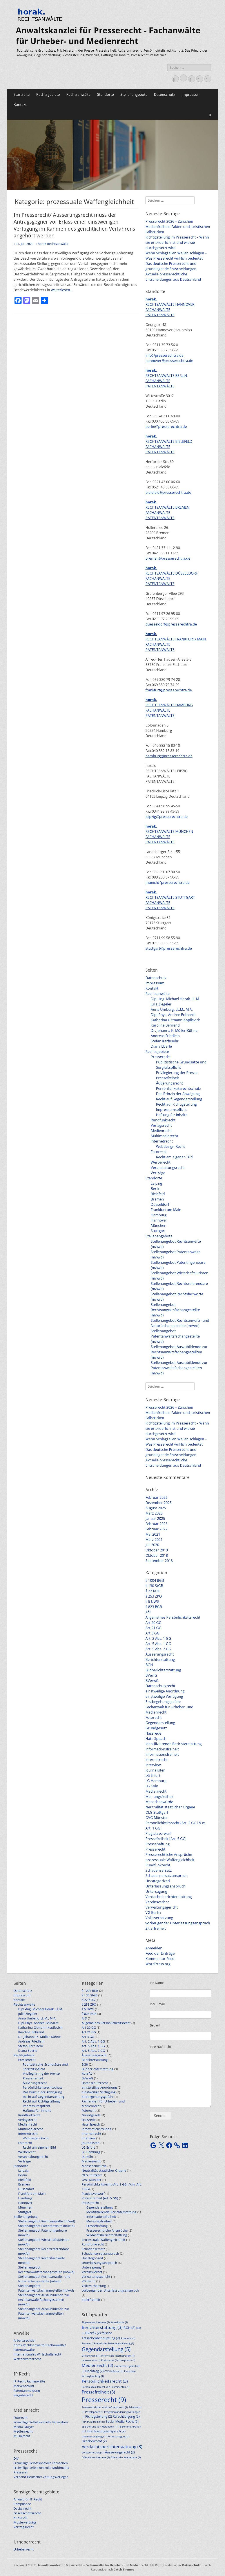 The height and width of the screenshot is (2576, 225). What do you see at coordinates (124, 2355) in the screenshot?
I see `Internetforum [Internetforum (1 Eintrag)]` at bounding box center [124, 2355].